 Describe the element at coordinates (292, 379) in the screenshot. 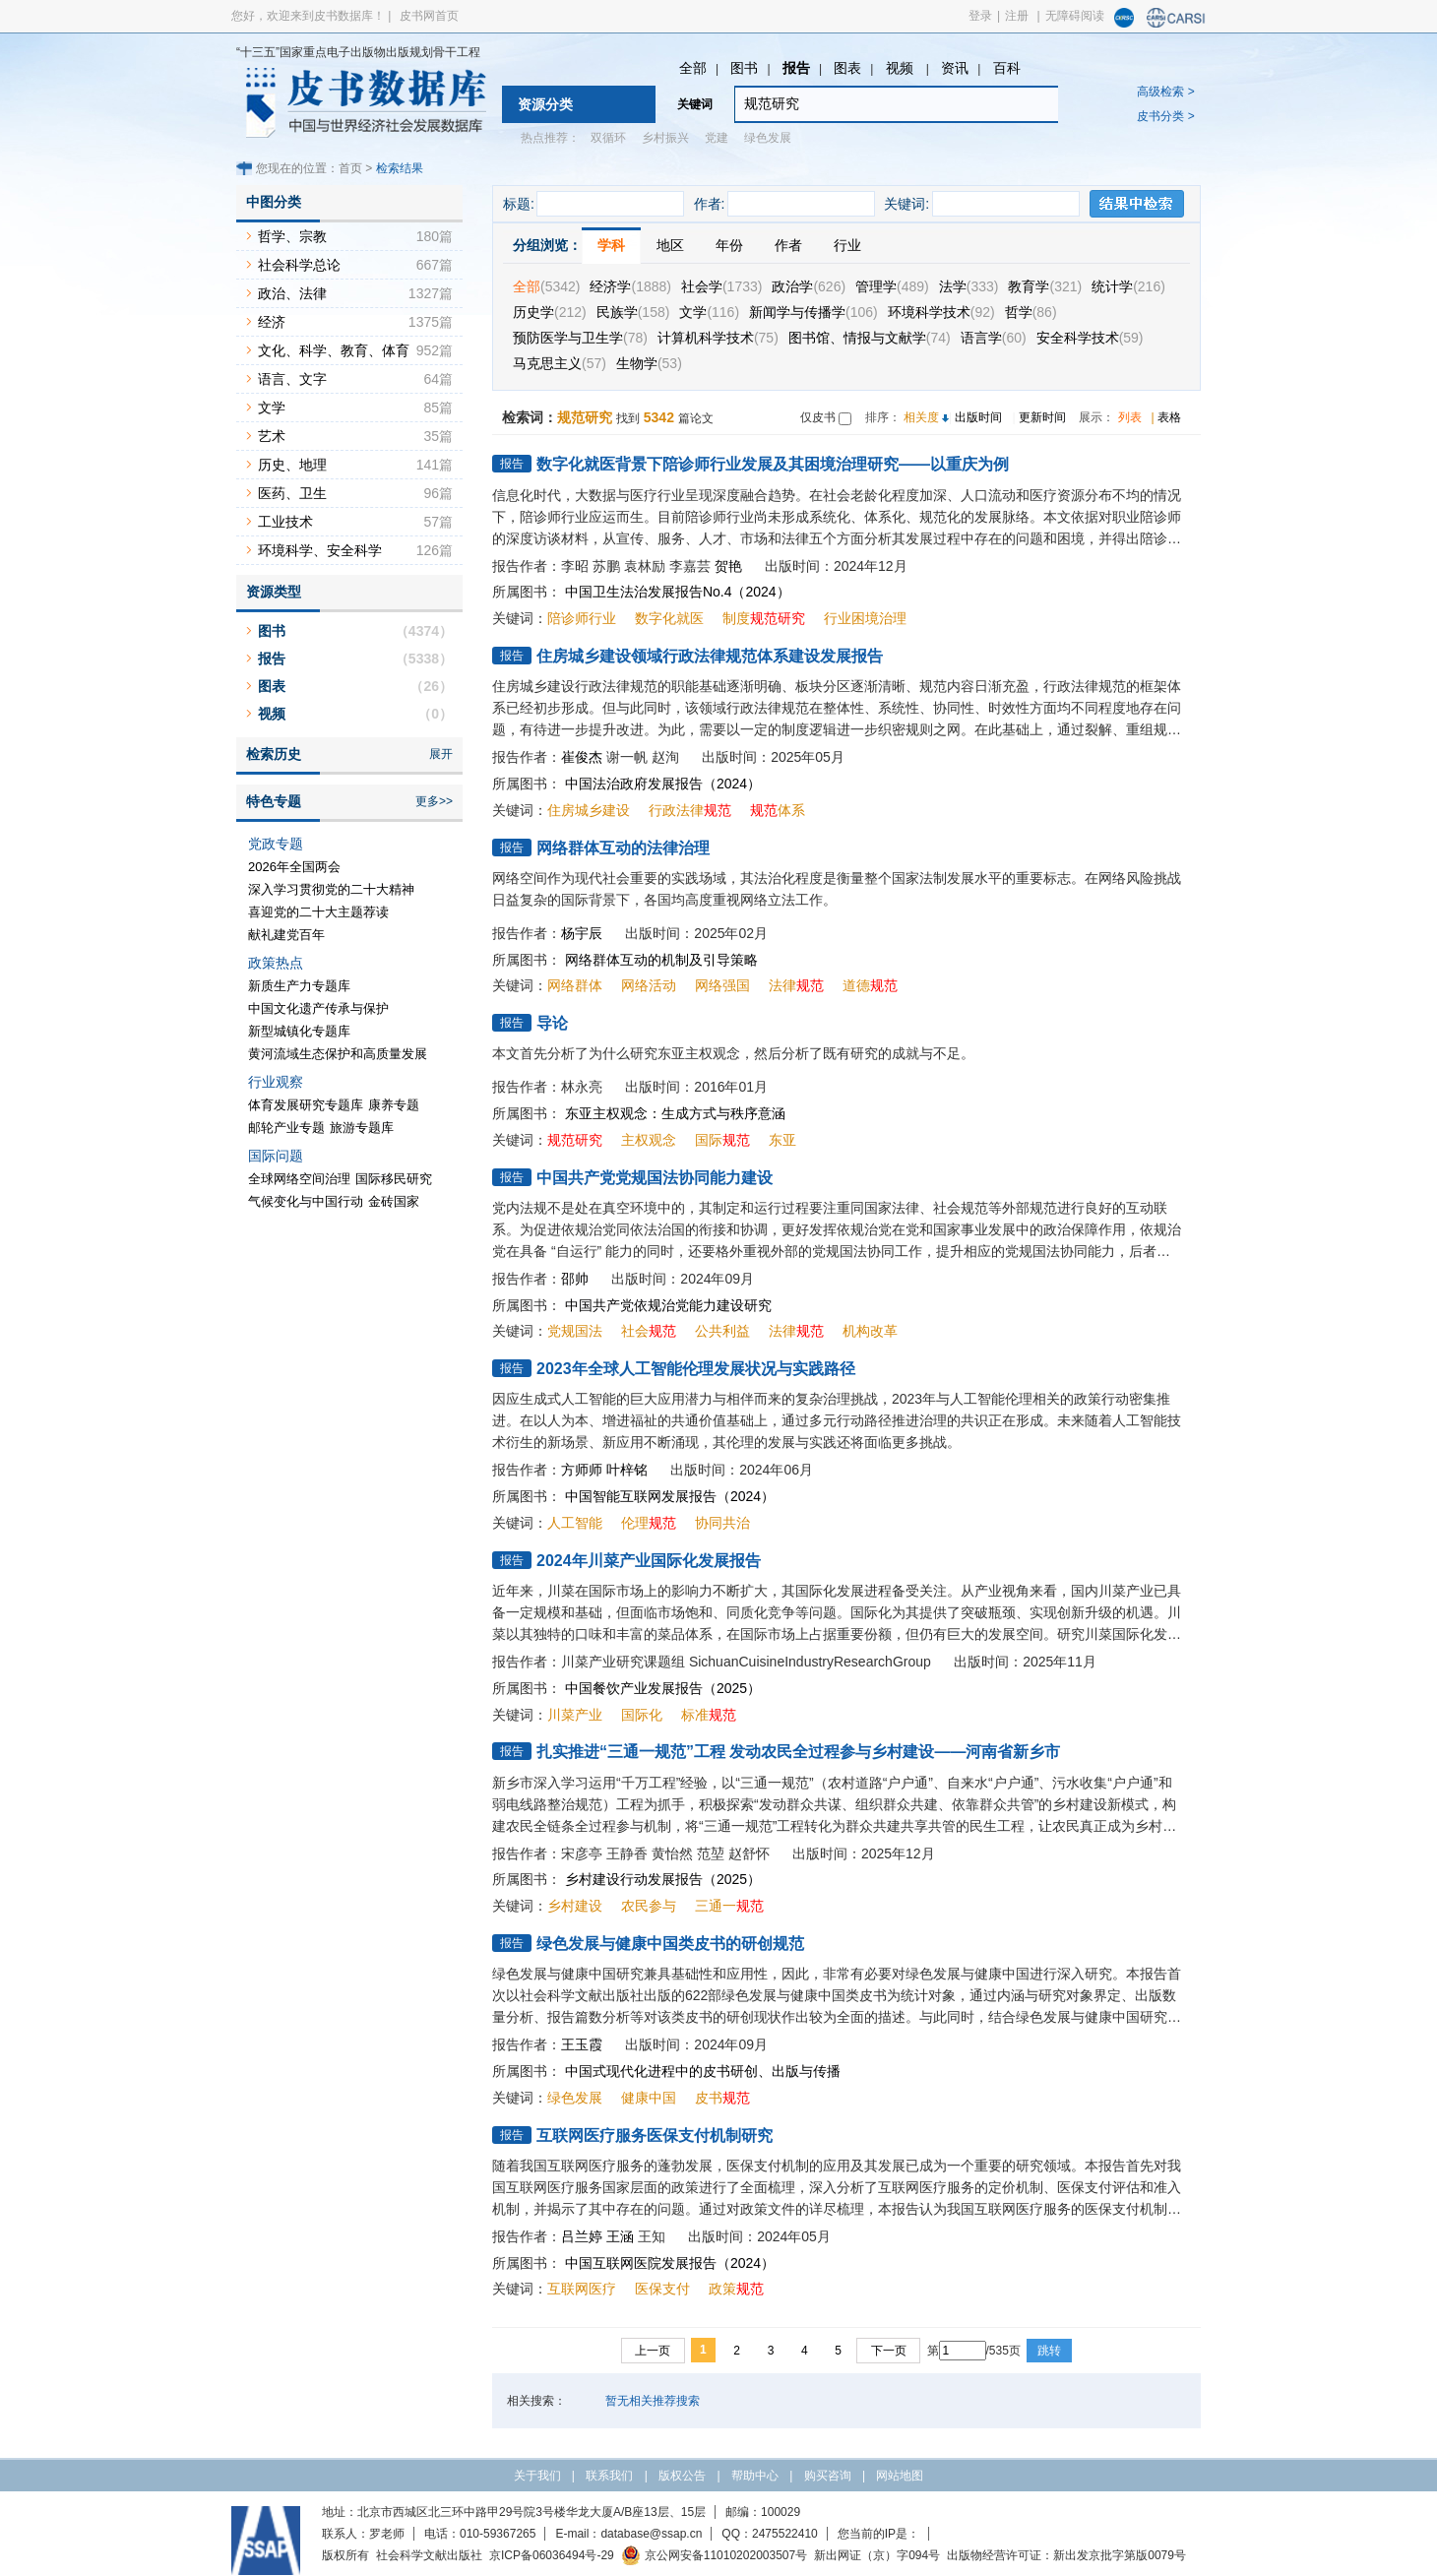

I see `语言、文字` at that location.